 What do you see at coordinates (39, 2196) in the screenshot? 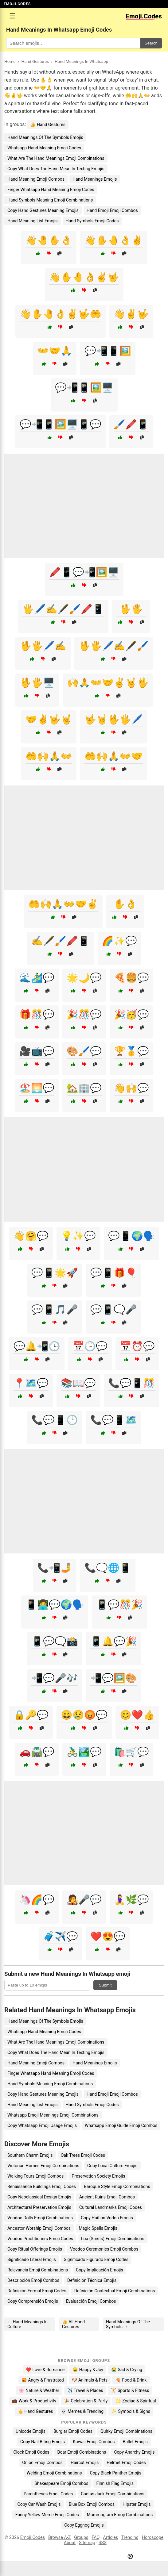
I see `Copy Neoclassical Design Emojis` at bounding box center [39, 2196].